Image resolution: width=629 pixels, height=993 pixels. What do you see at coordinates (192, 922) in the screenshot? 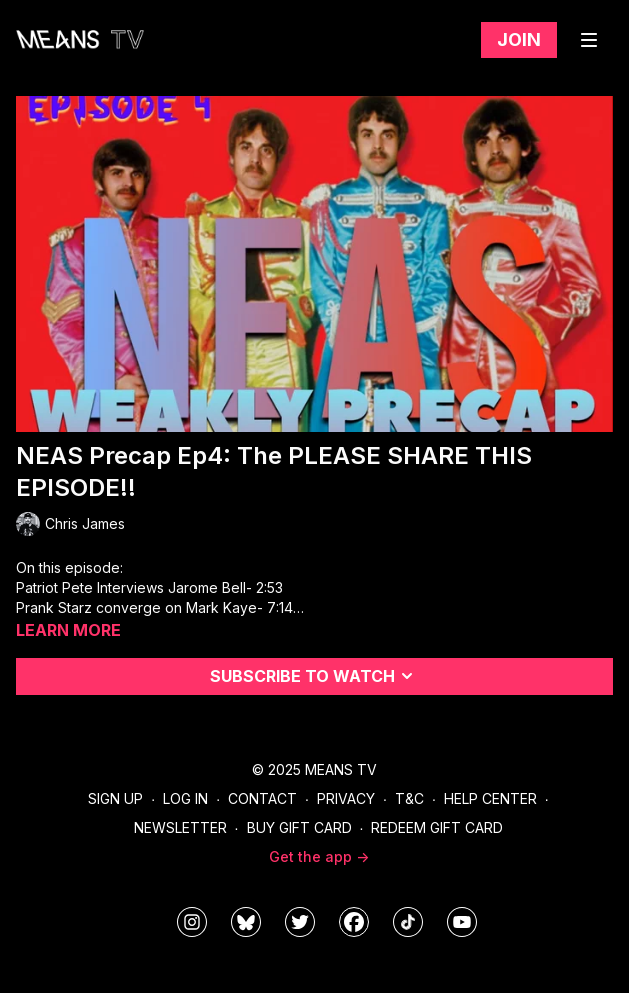
I see `[means_tv]` at bounding box center [192, 922].